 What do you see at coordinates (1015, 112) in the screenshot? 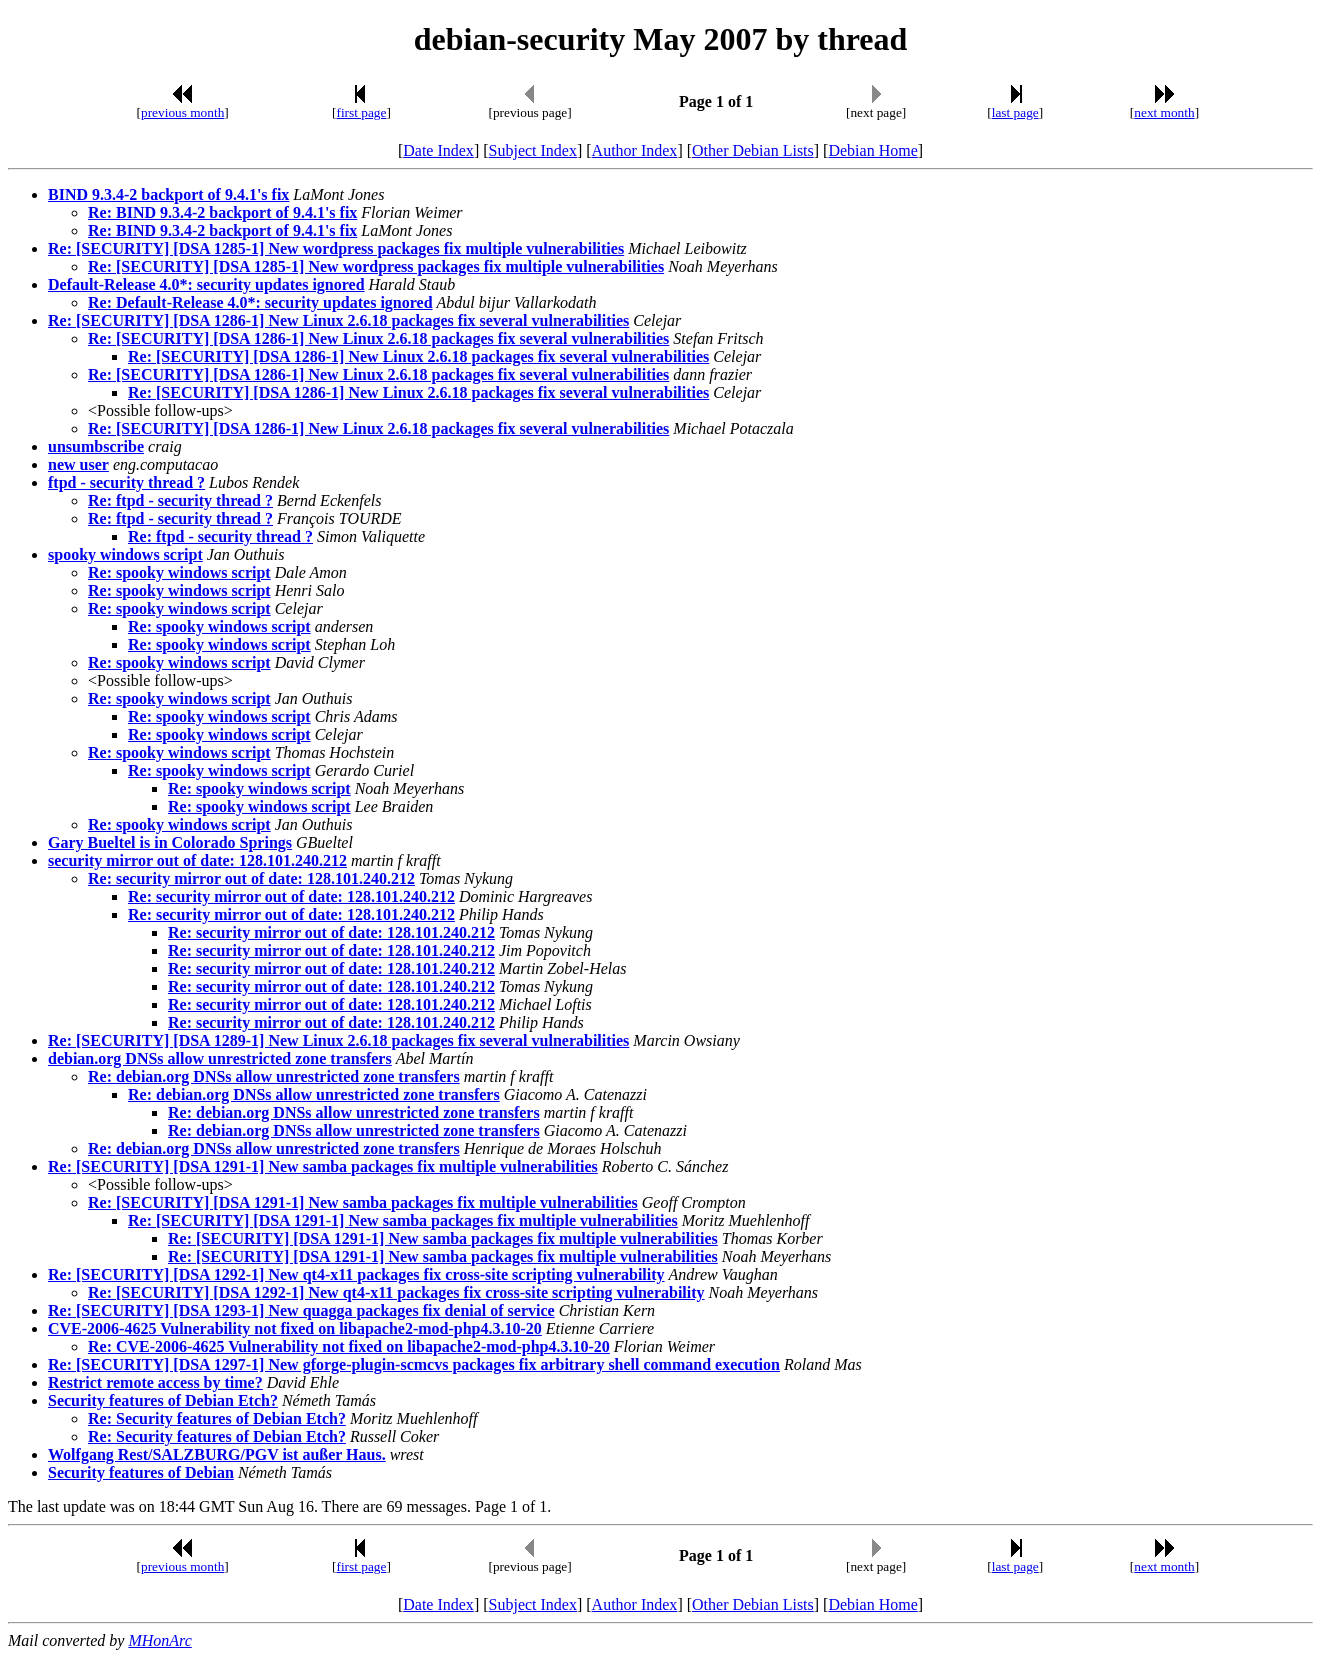
I see `last page` at bounding box center [1015, 112].